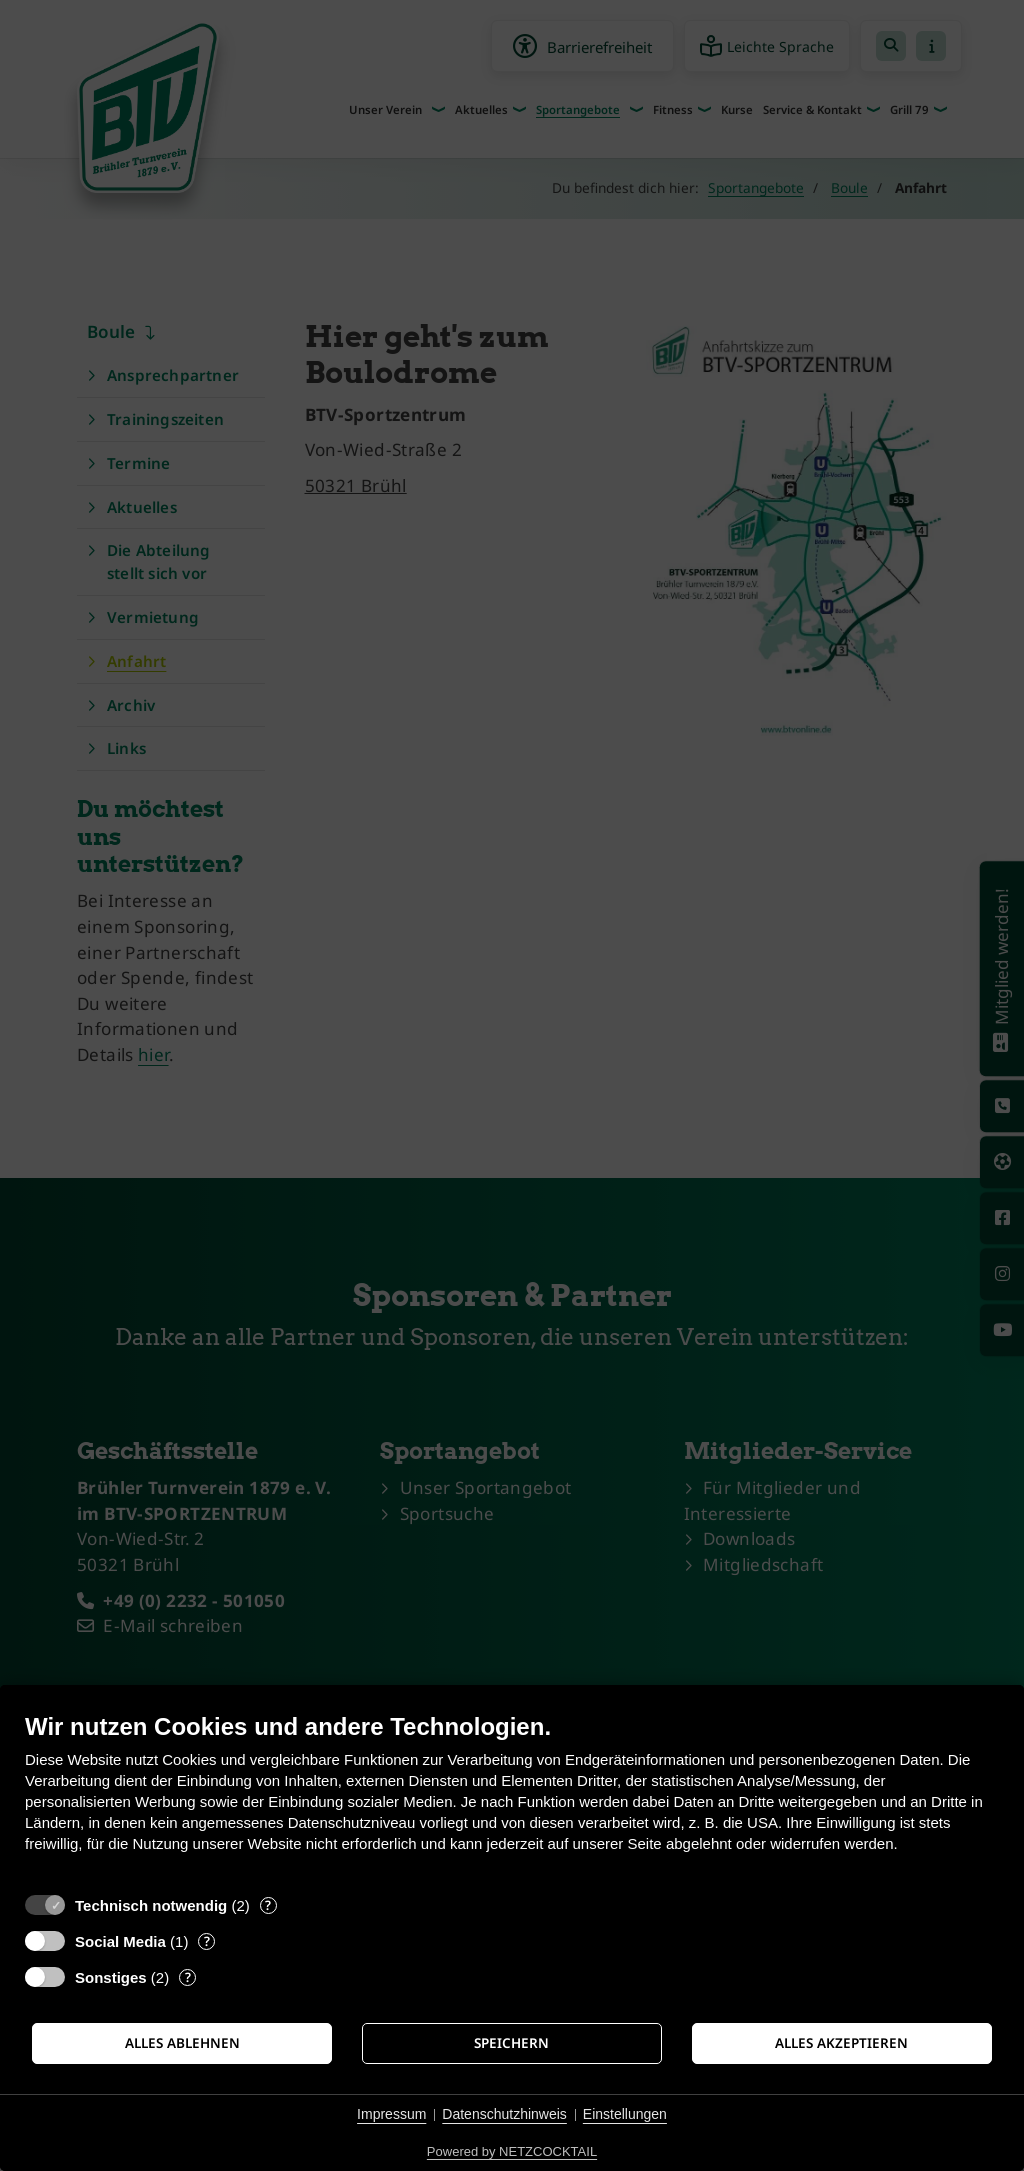  What do you see at coordinates (207, 1941) in the screenshot?
I see `? [Details zu „Social Media“]` at bounding box center [207, 1941].